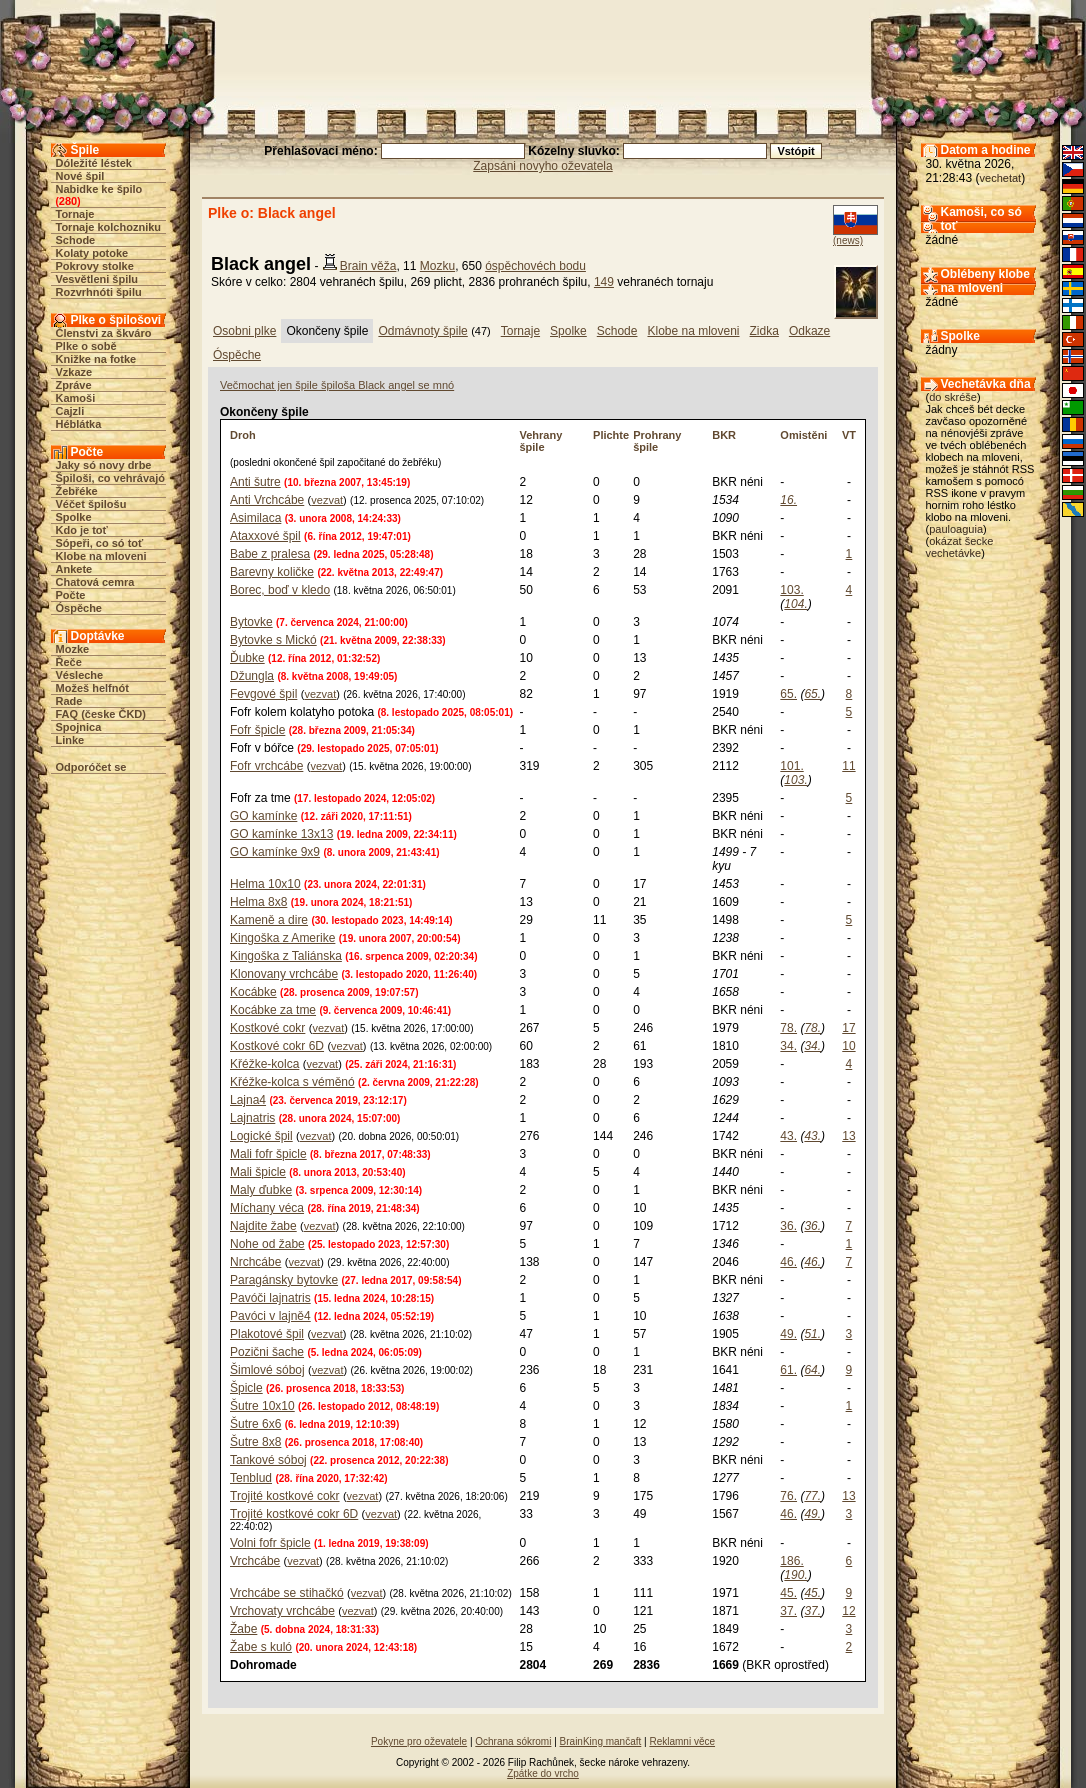 The image size is (1086, 1788). I want to click on Mozku, so click(437, 266).